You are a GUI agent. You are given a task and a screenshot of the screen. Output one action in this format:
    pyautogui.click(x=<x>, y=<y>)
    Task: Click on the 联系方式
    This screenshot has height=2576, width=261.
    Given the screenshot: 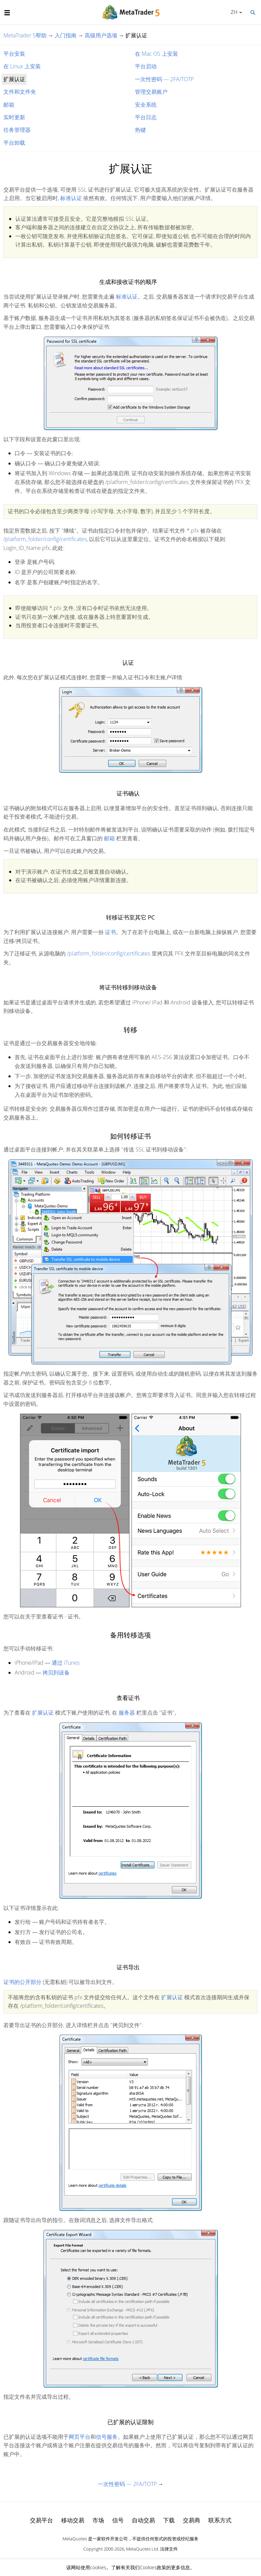 What is the action you would take?
    pyautogui.click(x=219, y=2520)
    